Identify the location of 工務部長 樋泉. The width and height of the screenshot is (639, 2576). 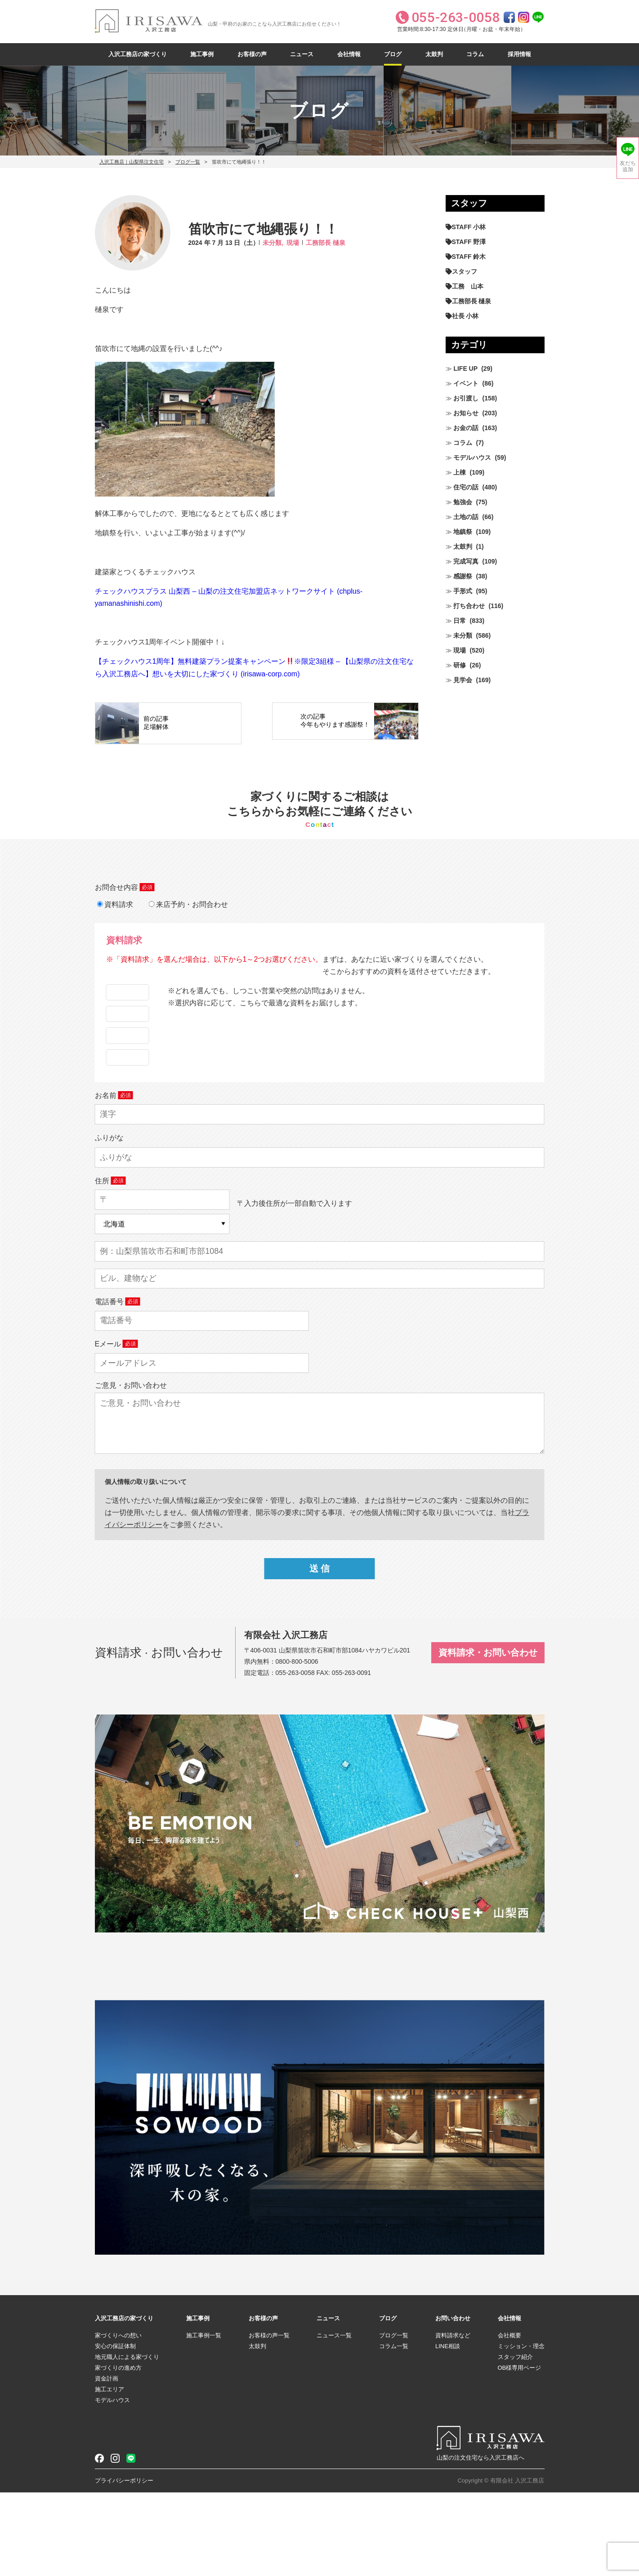
(325, 242).